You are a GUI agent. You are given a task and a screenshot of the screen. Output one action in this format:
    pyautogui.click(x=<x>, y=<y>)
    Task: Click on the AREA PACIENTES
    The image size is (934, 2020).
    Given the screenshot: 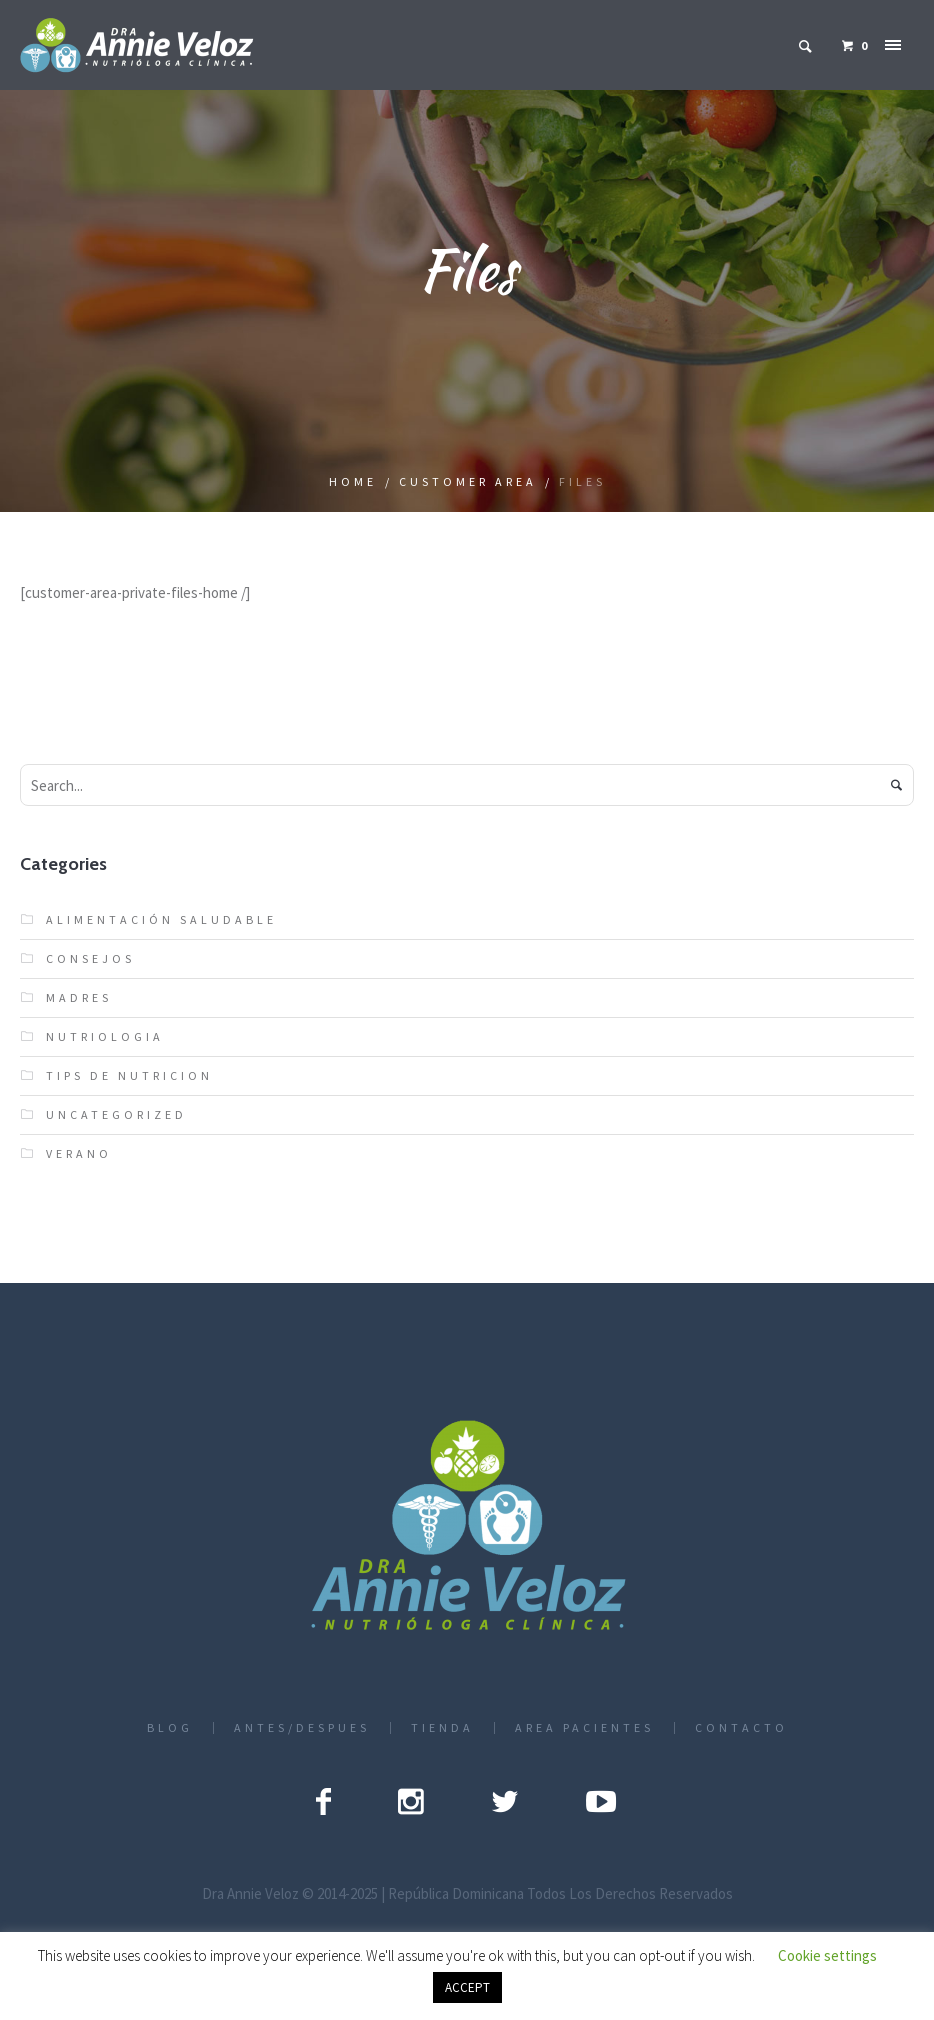 What is the action you would take?
    pyautogui.click(x=584, y=1728)
    